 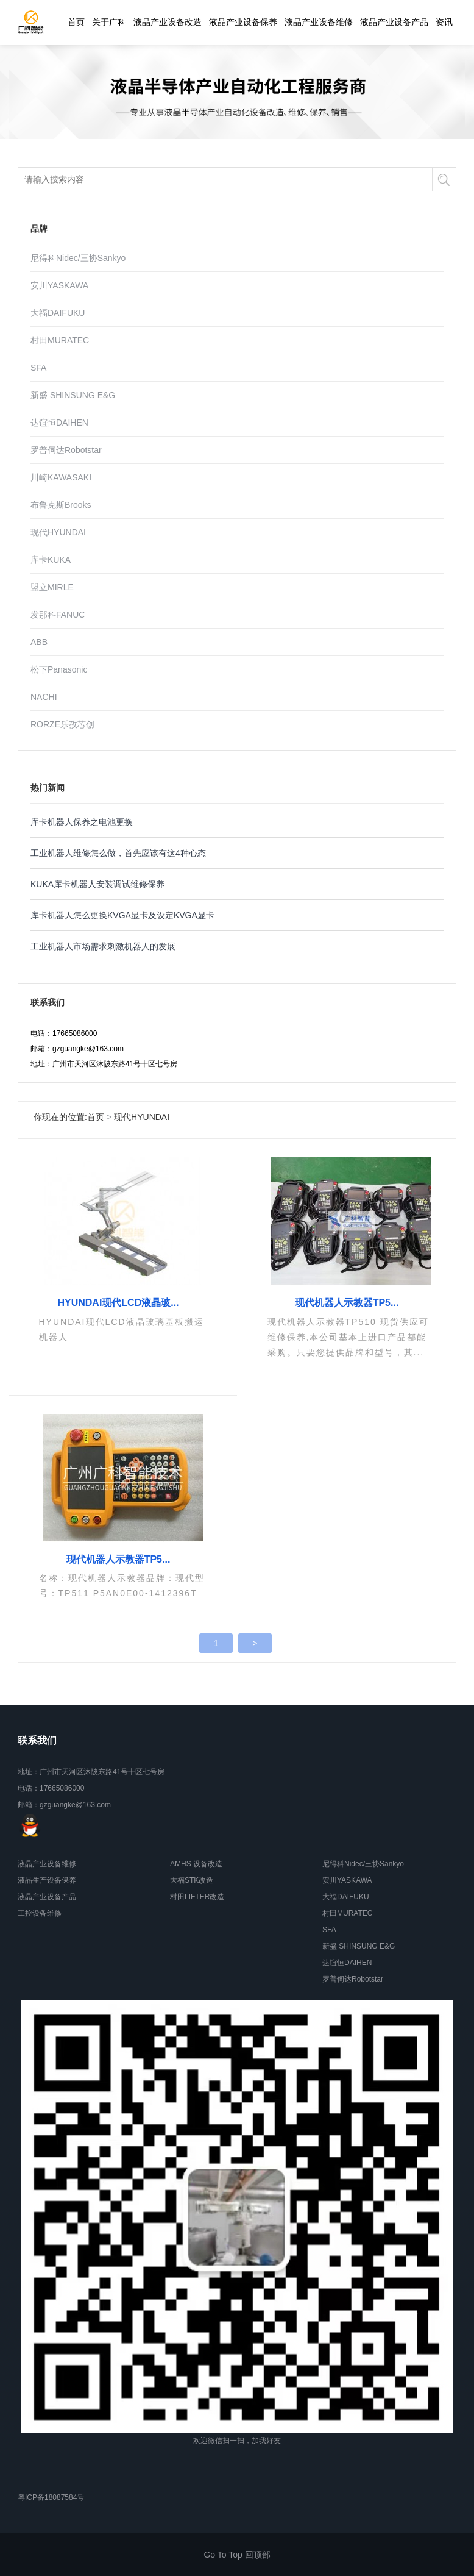 I want to click on 罗普伺达Robotstar, so click(x=66, y=450).